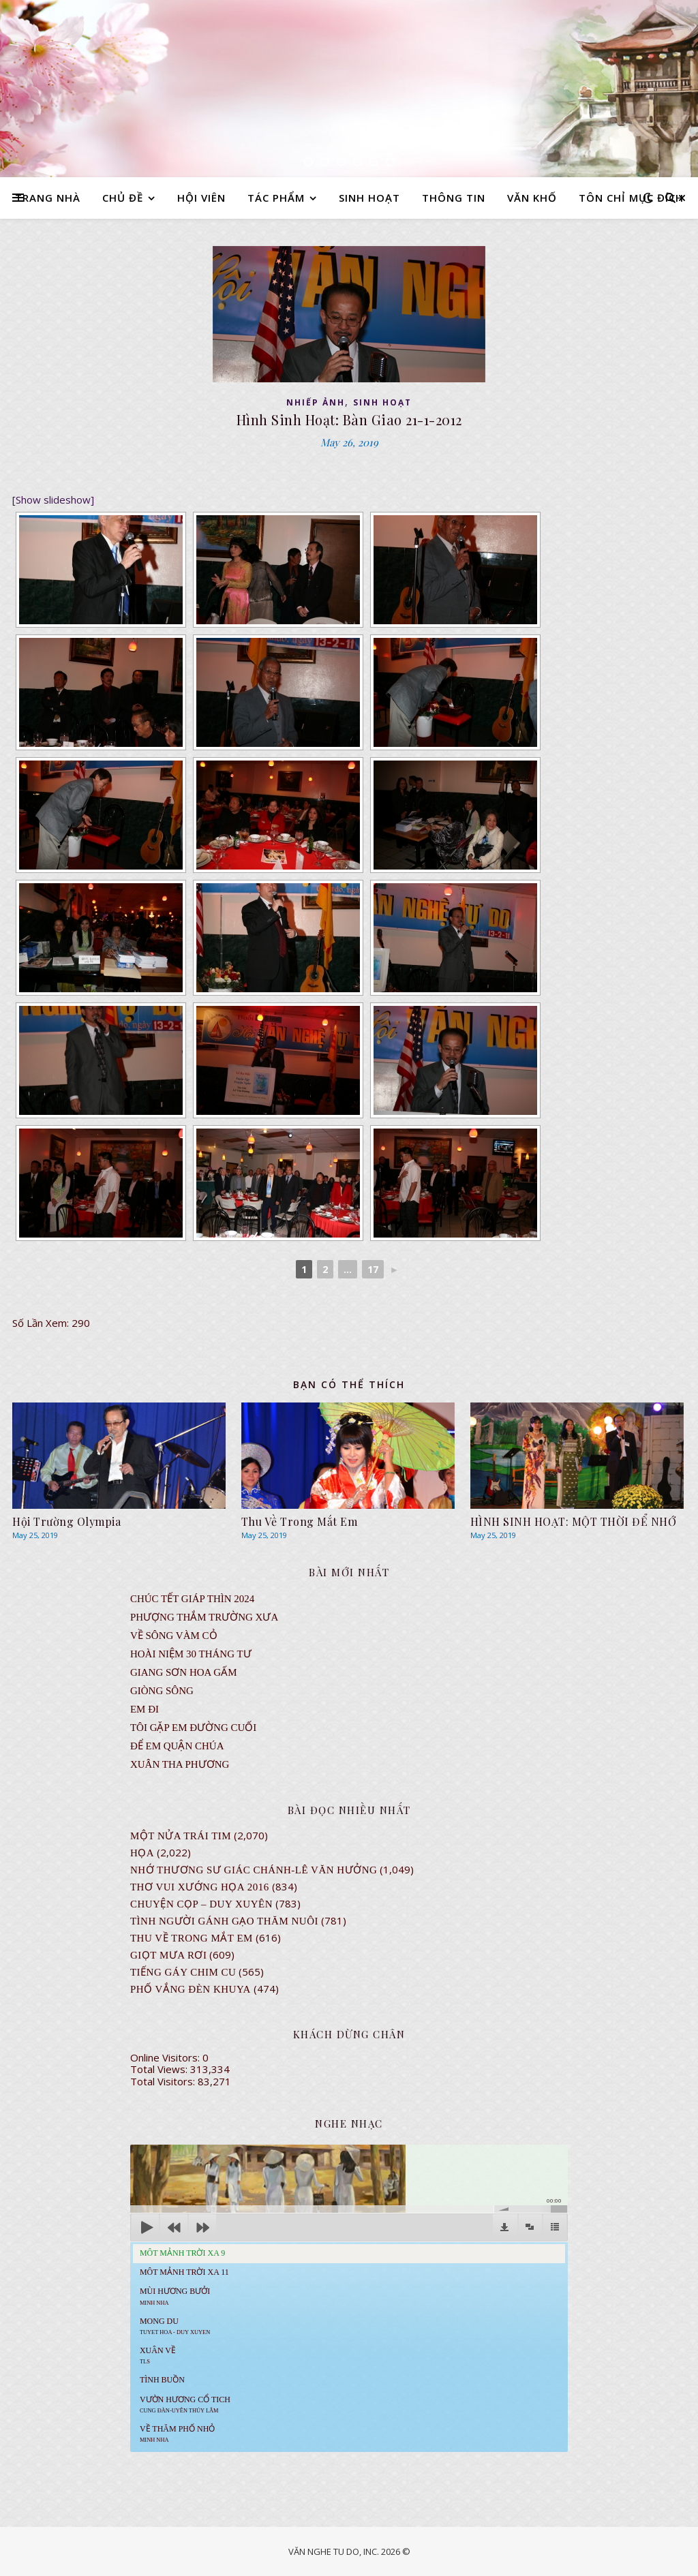 This screenshot has width=698, height=2576. Describe the element at coordinates (177, 2433) in the screenshot. I see `Về Thăm Phố Nhỏ` at that location.